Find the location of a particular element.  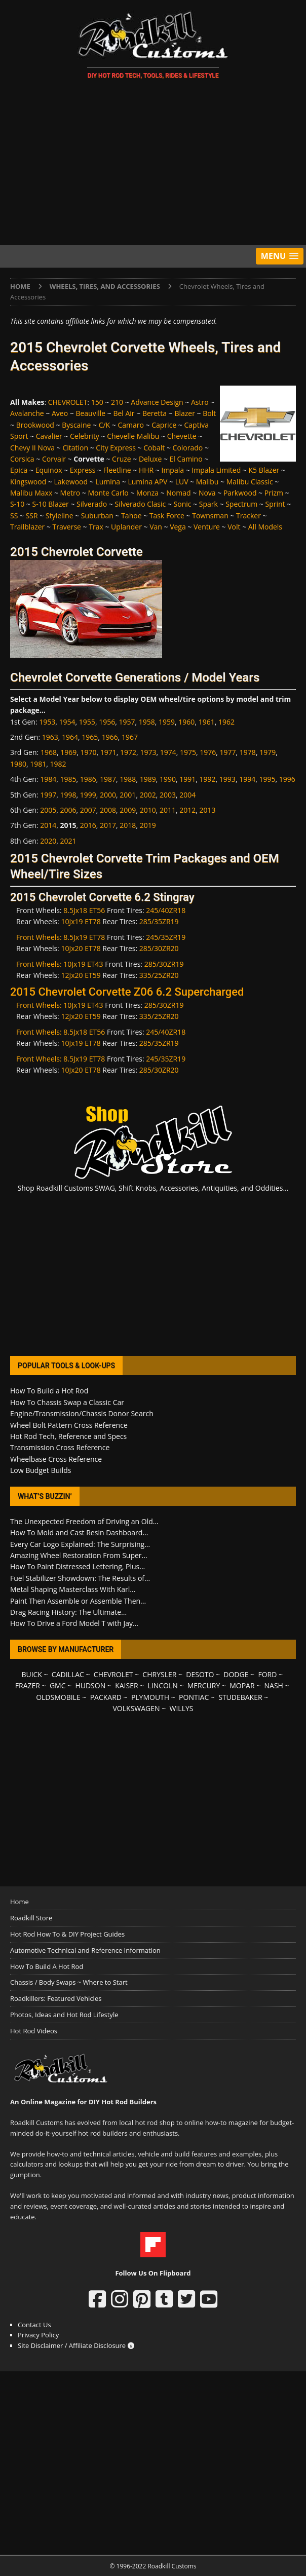

Aveo is located at coordinates (60, 413).